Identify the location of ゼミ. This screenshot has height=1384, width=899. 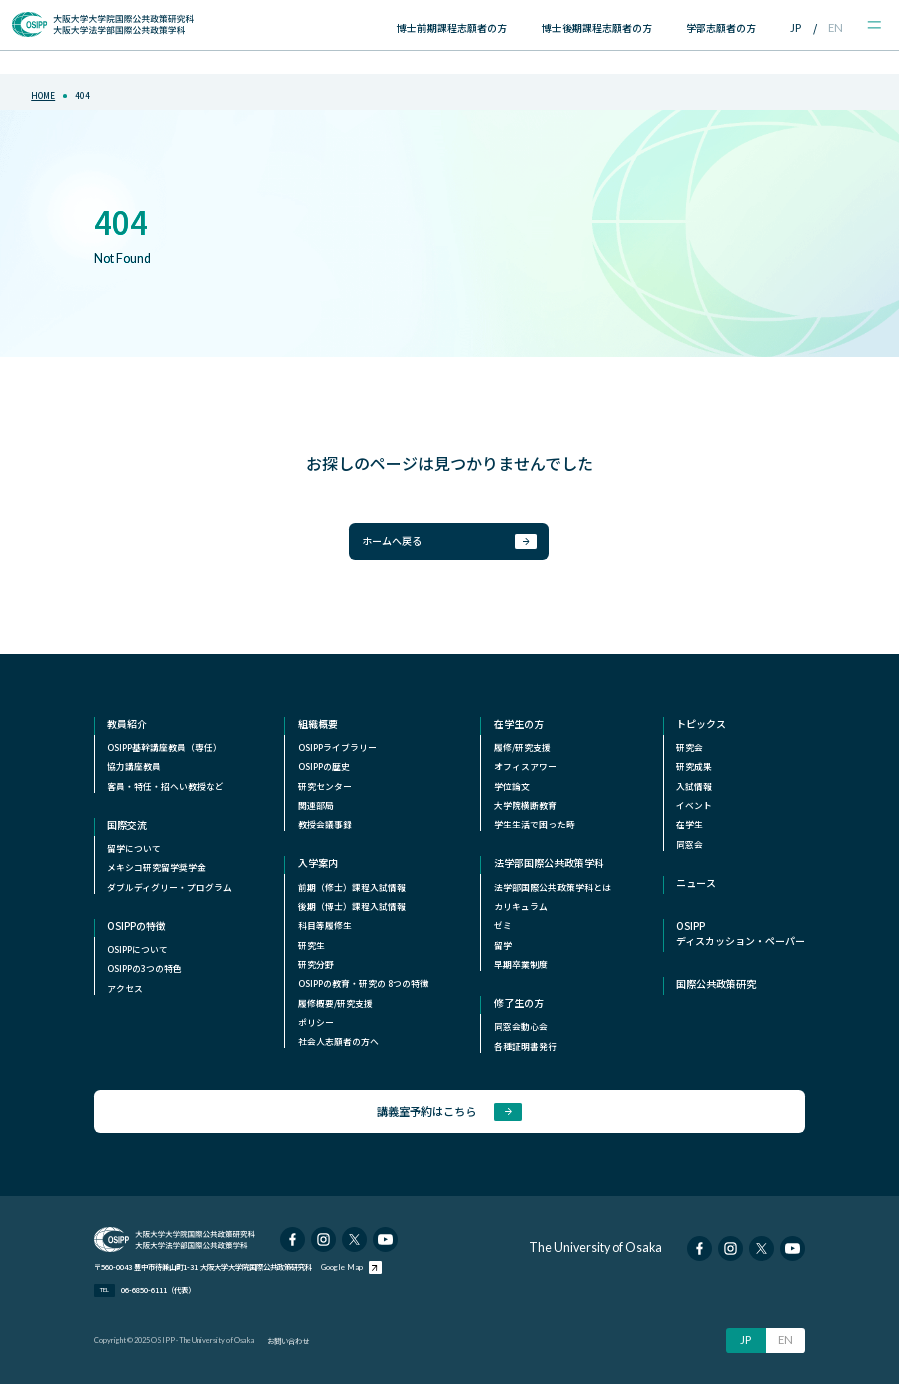
(503, 925).